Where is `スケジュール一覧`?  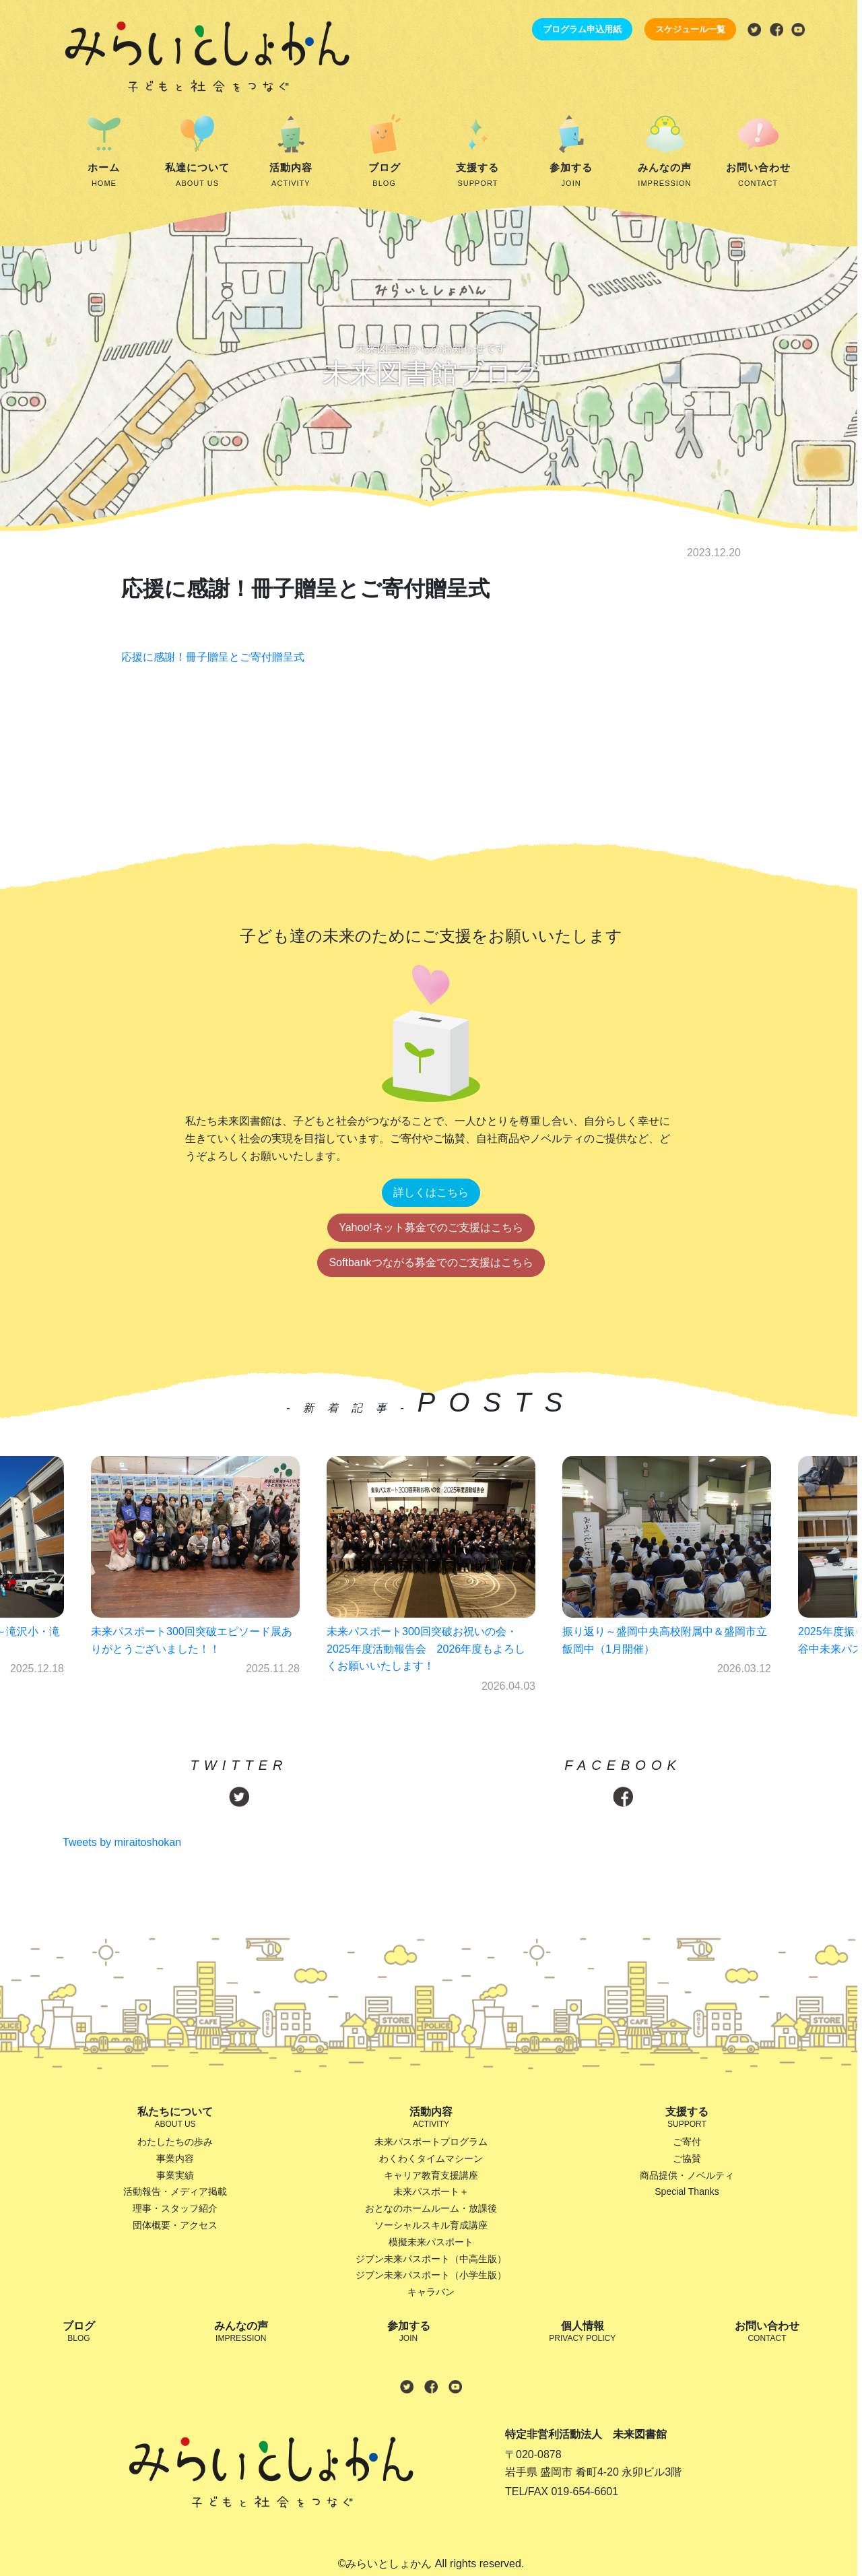 スケジュール一覧 is located at coordinates (690, 29).